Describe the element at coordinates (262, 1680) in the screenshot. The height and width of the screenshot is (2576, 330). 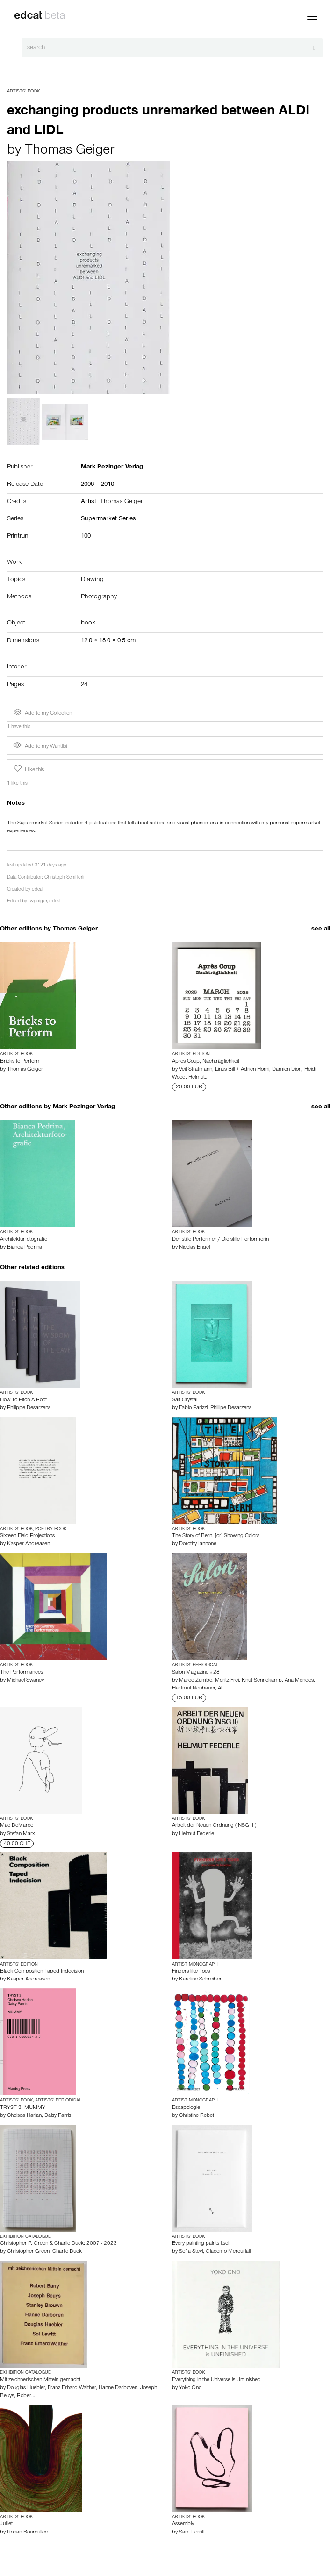
I see `Knut Sennekamp` at that location.